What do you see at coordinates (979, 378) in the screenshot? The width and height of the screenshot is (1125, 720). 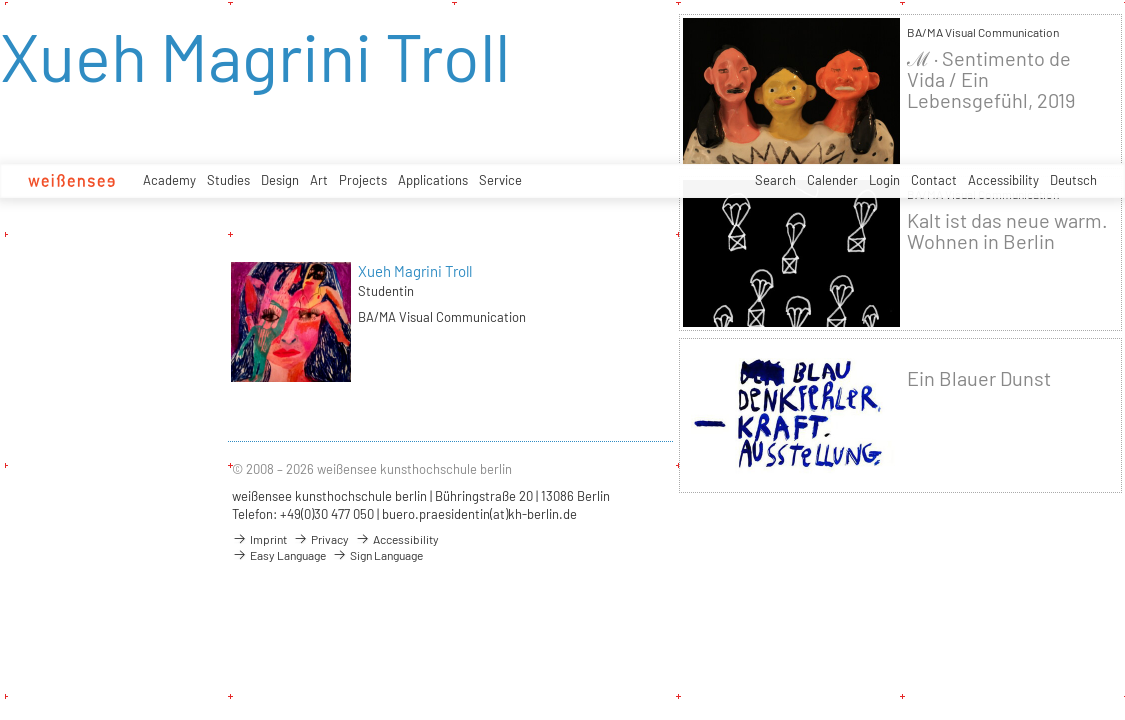 I see `Ein Blauer Dunst` at bounding box center [979, 378].